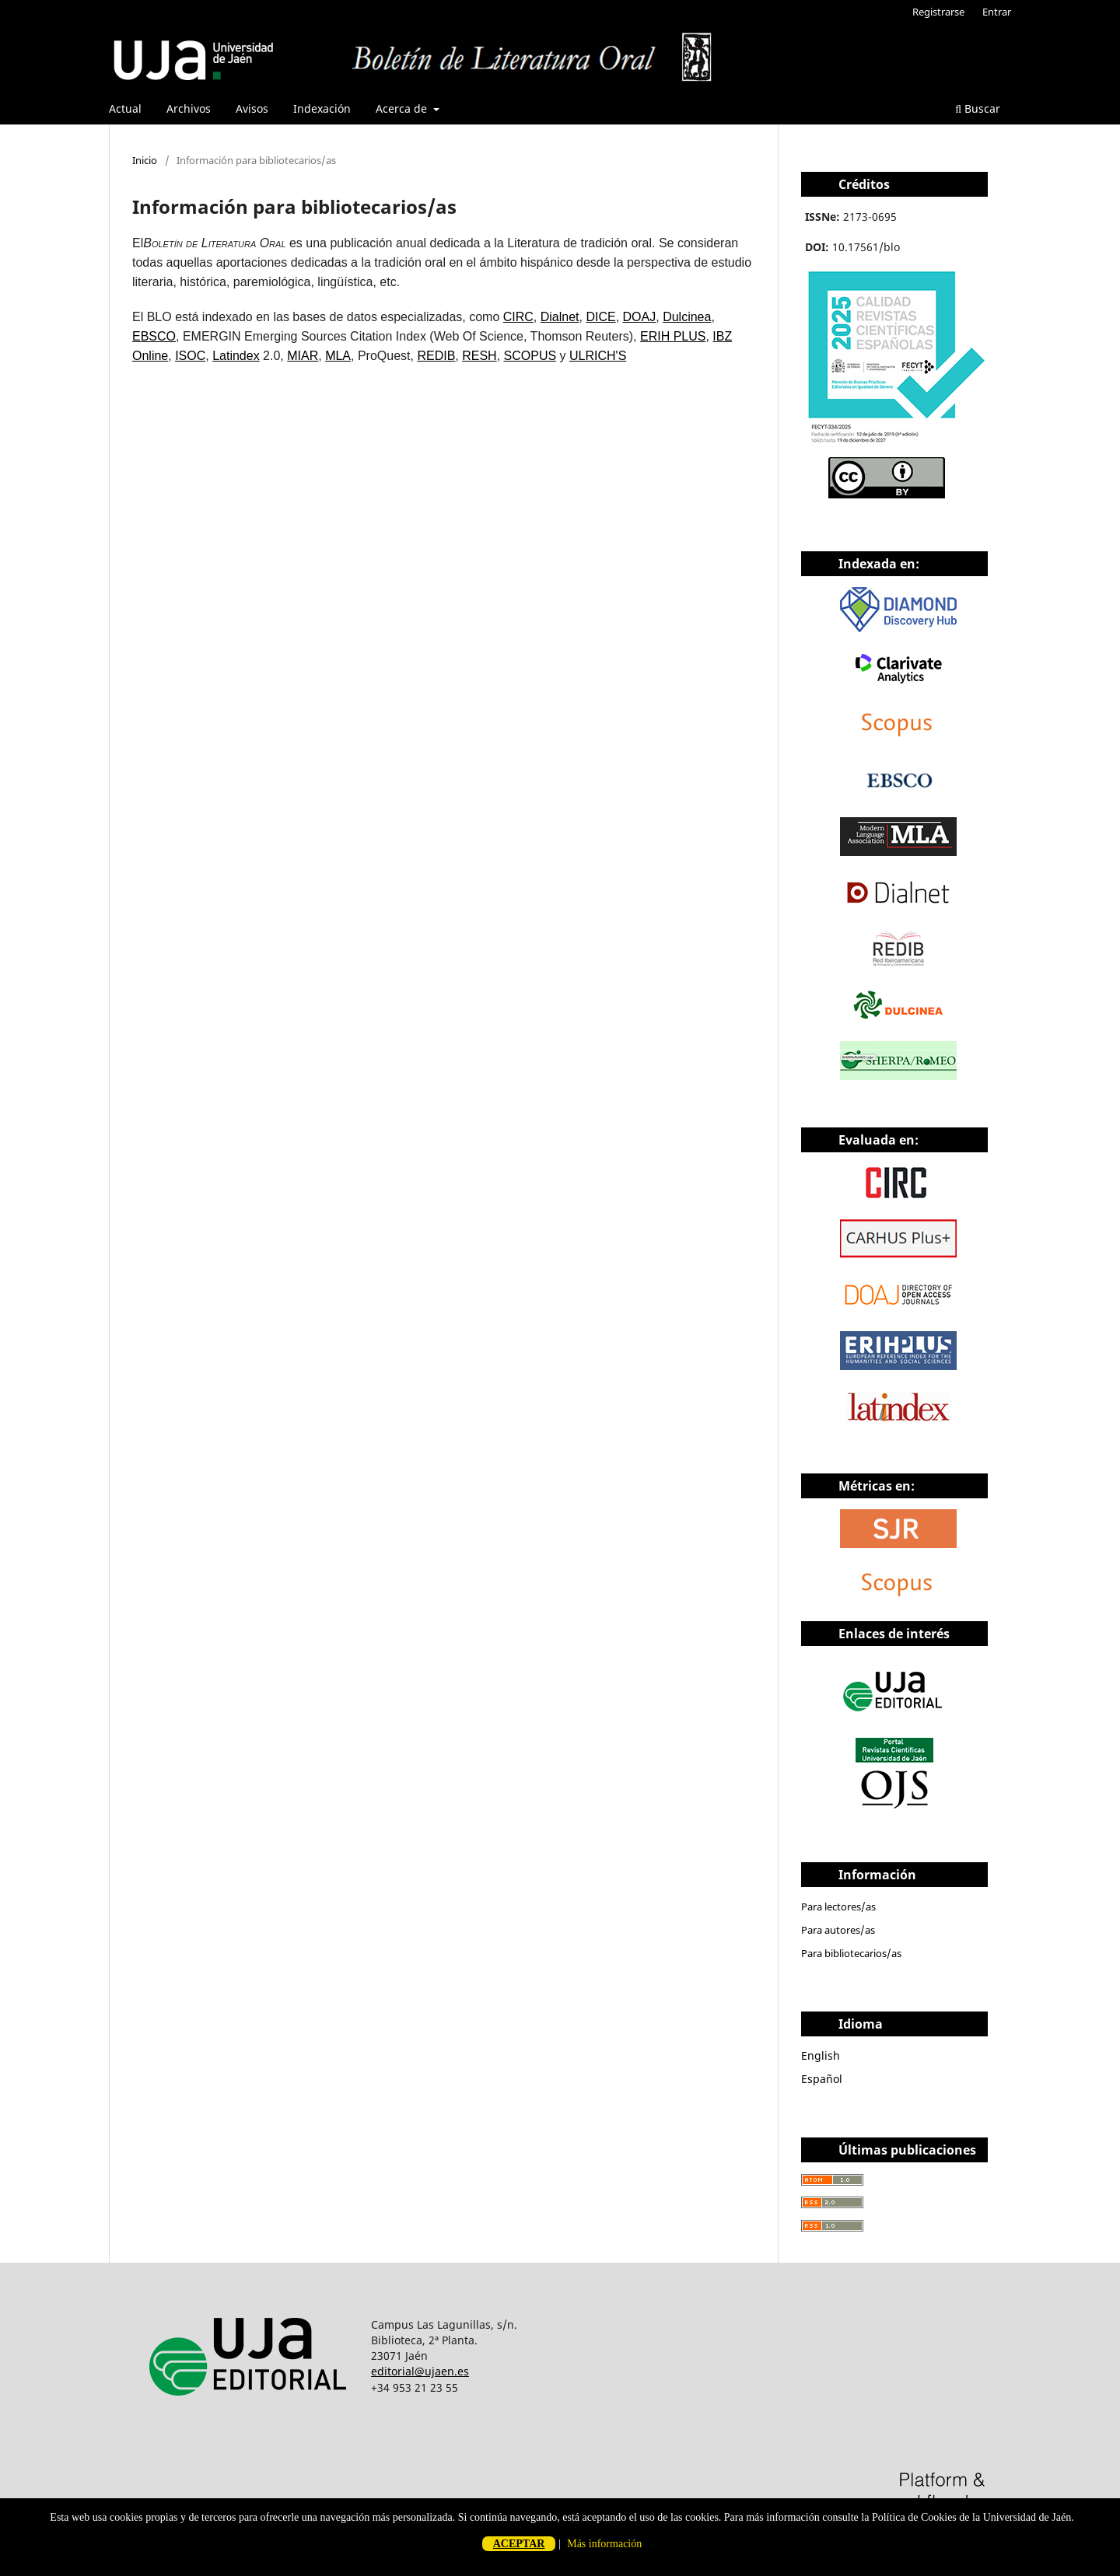 This screenshot has height=2576, width=1120. What do you see at coordinates (403, 108) in the screenshot?
I see `Acerca de` at bounding box center [403, 108].